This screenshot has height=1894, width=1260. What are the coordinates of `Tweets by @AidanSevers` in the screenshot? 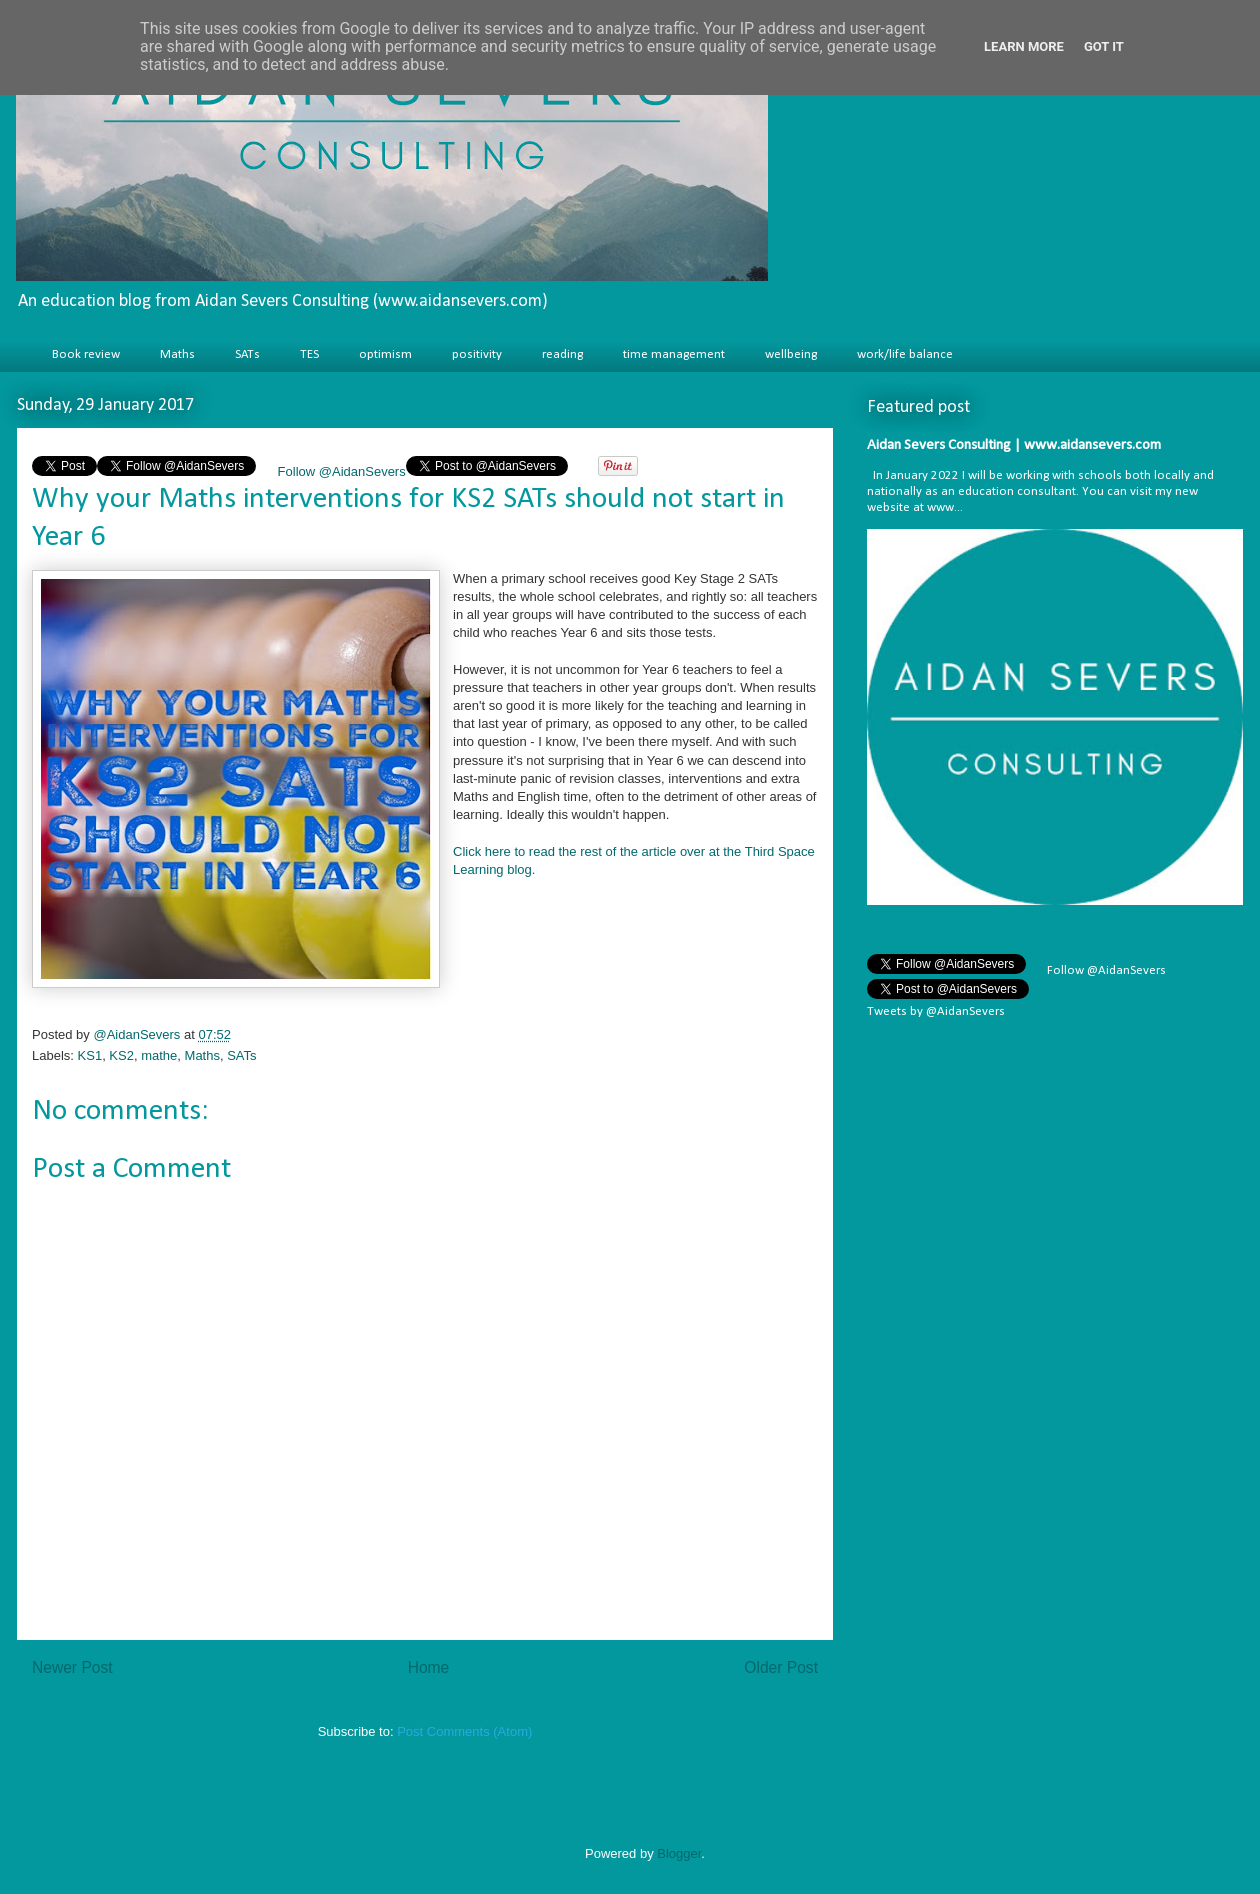 It's located at (936, 1011).